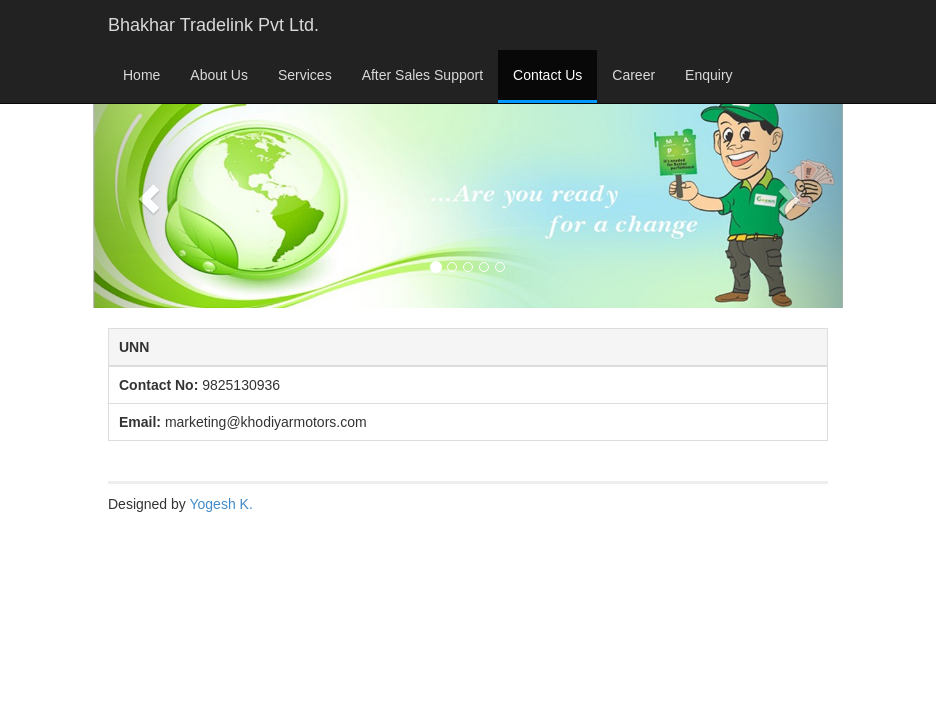  I want to click on Career, so click(633, 75).